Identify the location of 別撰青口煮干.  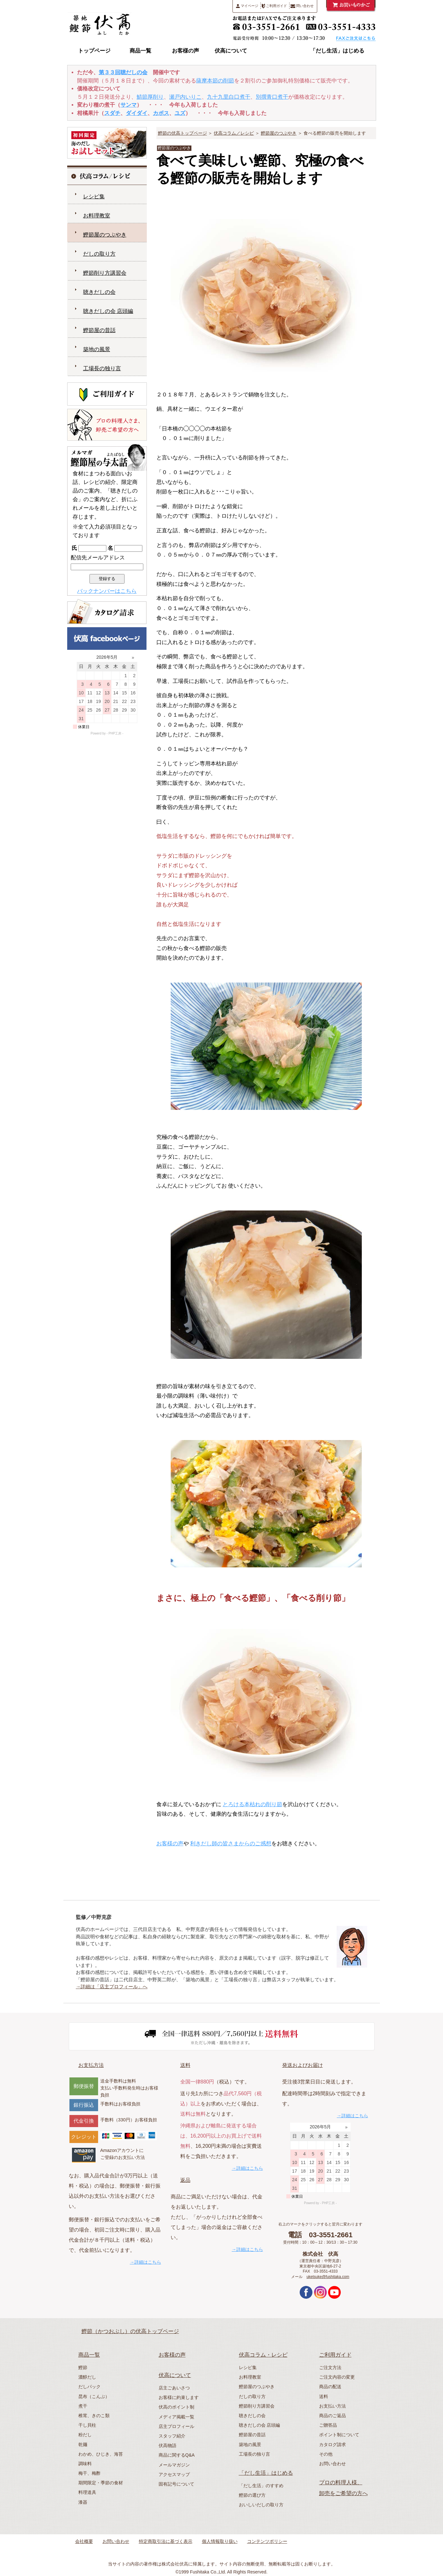
(272, 97).